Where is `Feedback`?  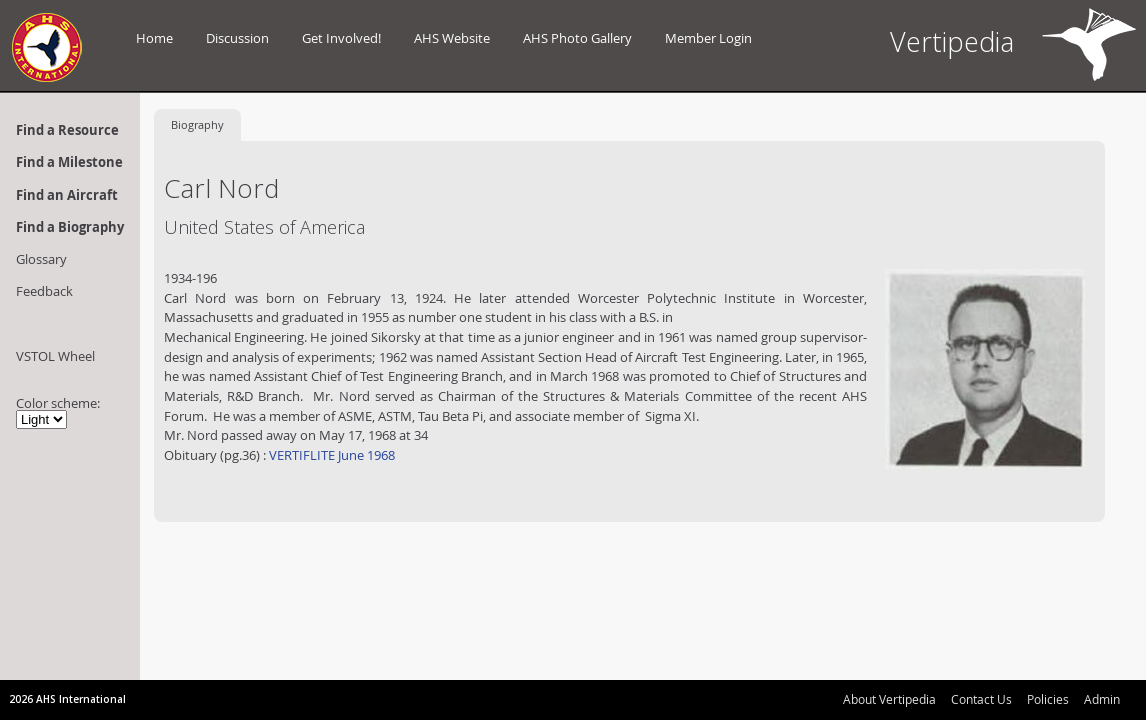
Feedback is located at coordinates (44, 291).